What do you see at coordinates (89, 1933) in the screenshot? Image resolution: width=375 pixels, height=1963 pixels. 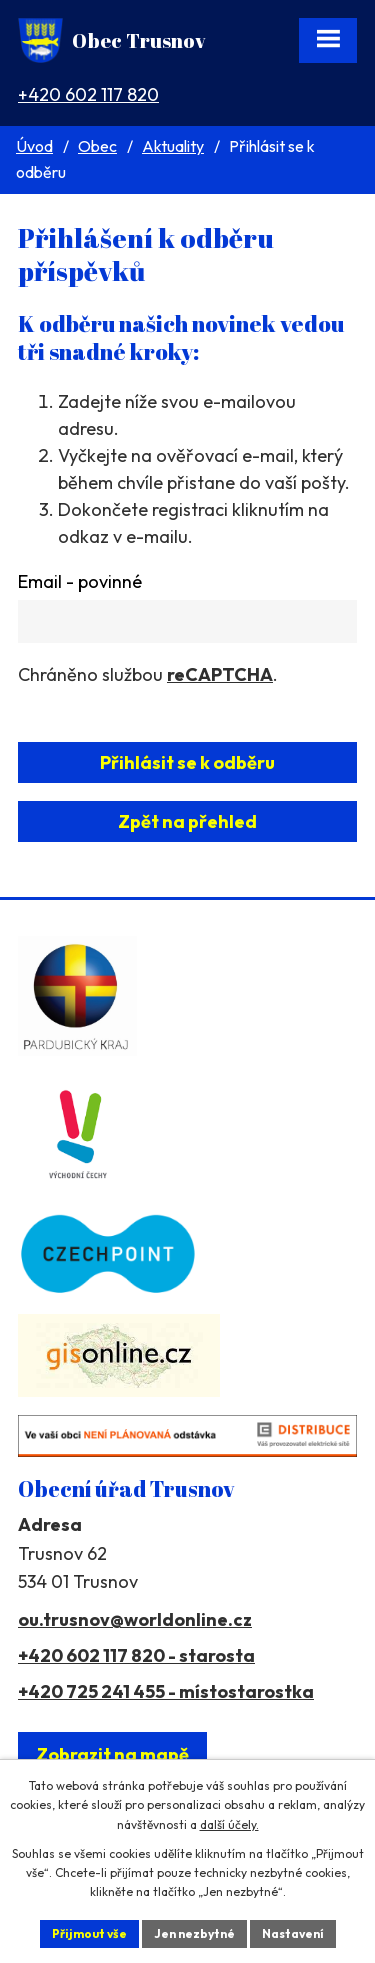 I see `Přijmout vše` at bounding box center [89, 1933].